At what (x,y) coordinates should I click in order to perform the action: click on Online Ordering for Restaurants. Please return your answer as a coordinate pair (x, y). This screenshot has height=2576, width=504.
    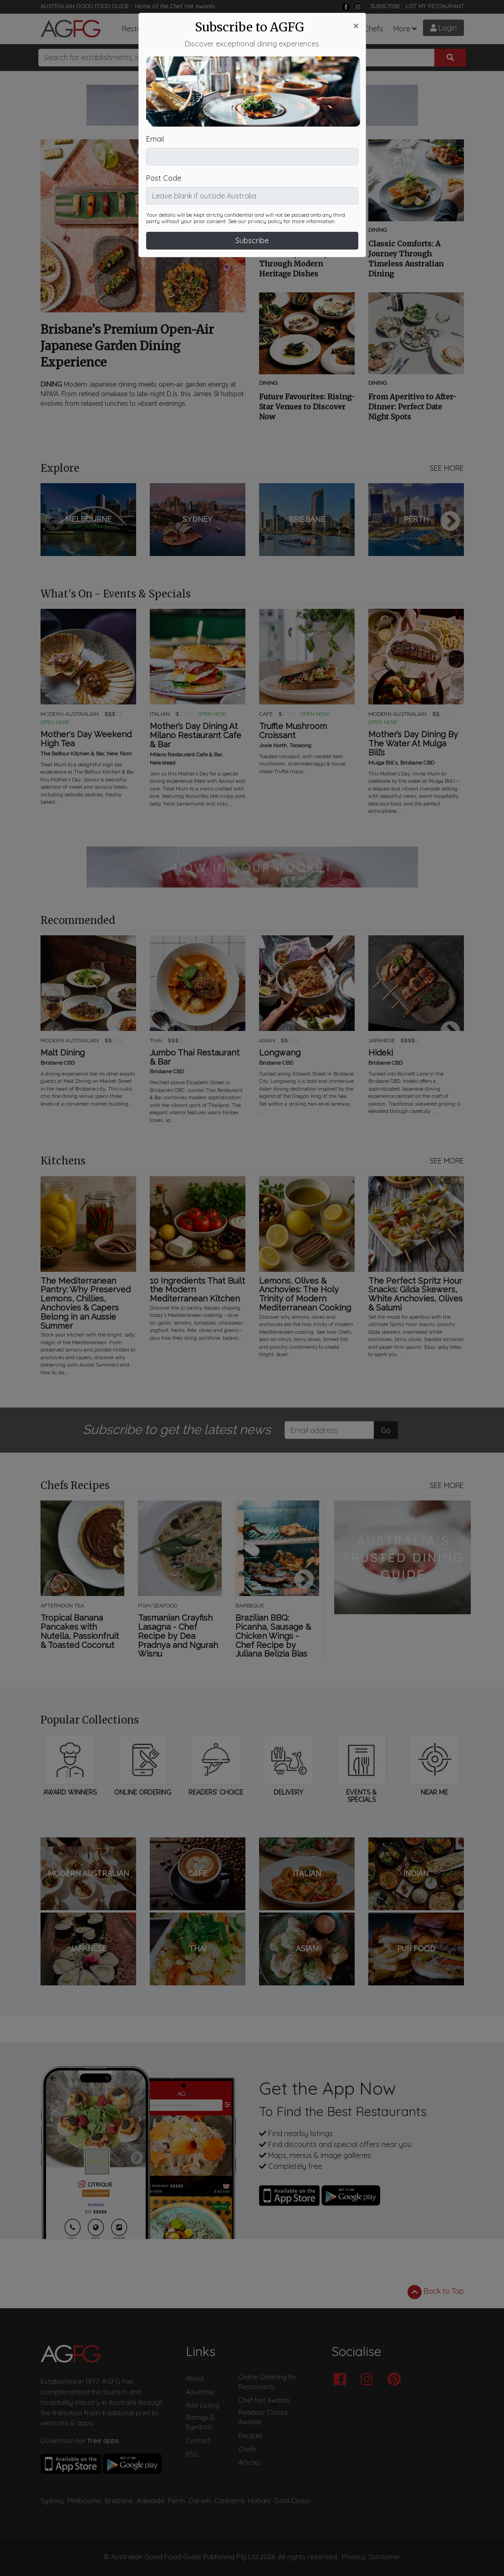
    Looking at the image, I should click on (267, 2382).